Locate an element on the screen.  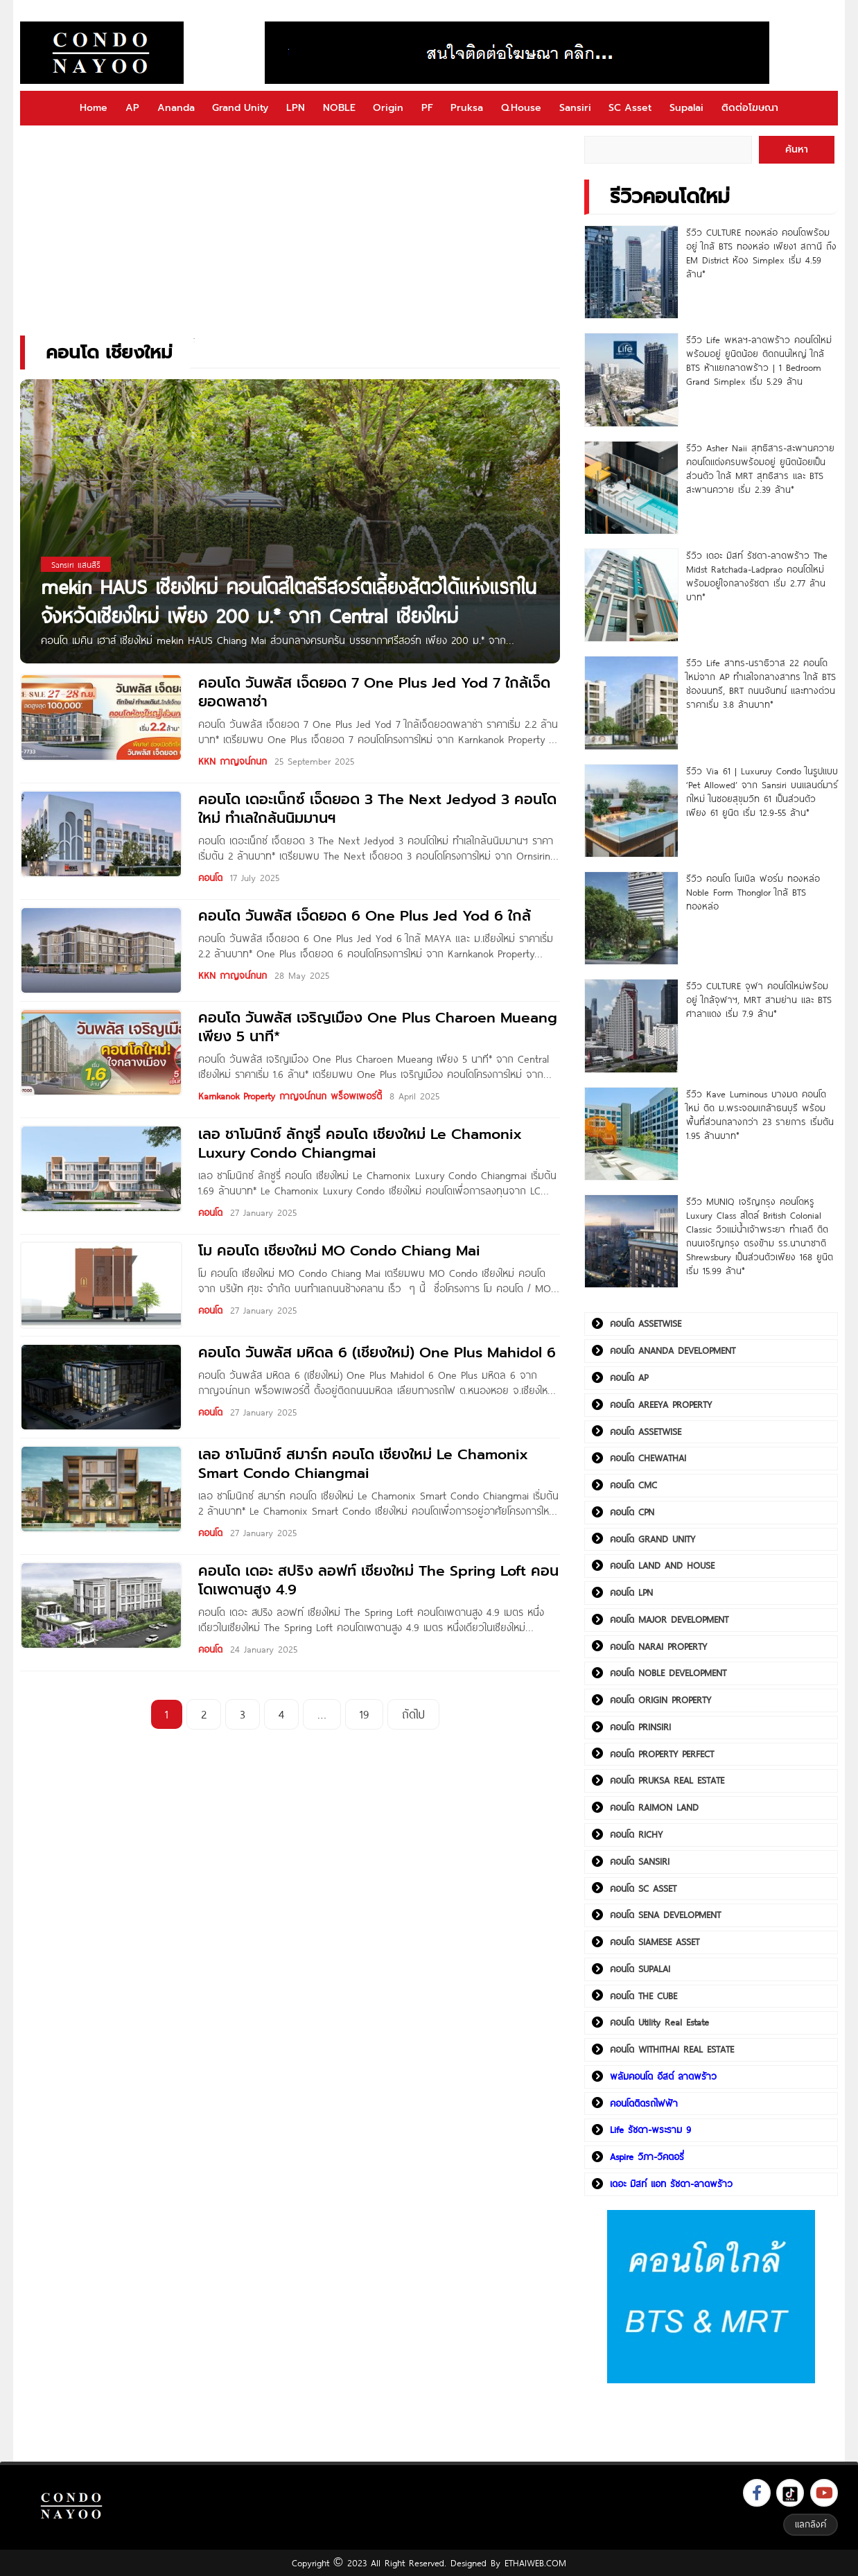
[รีวิว Kave Luminous บางมด คอนโดใหม่ ติด ม.พระจอมเกล้าธนบุรี พร้อมพื้นที่ส่วนกลางกว่า 23 รายการ เริ่มต้น 1.95 ล้านบาท*] is located at coordinates (631, 1134).